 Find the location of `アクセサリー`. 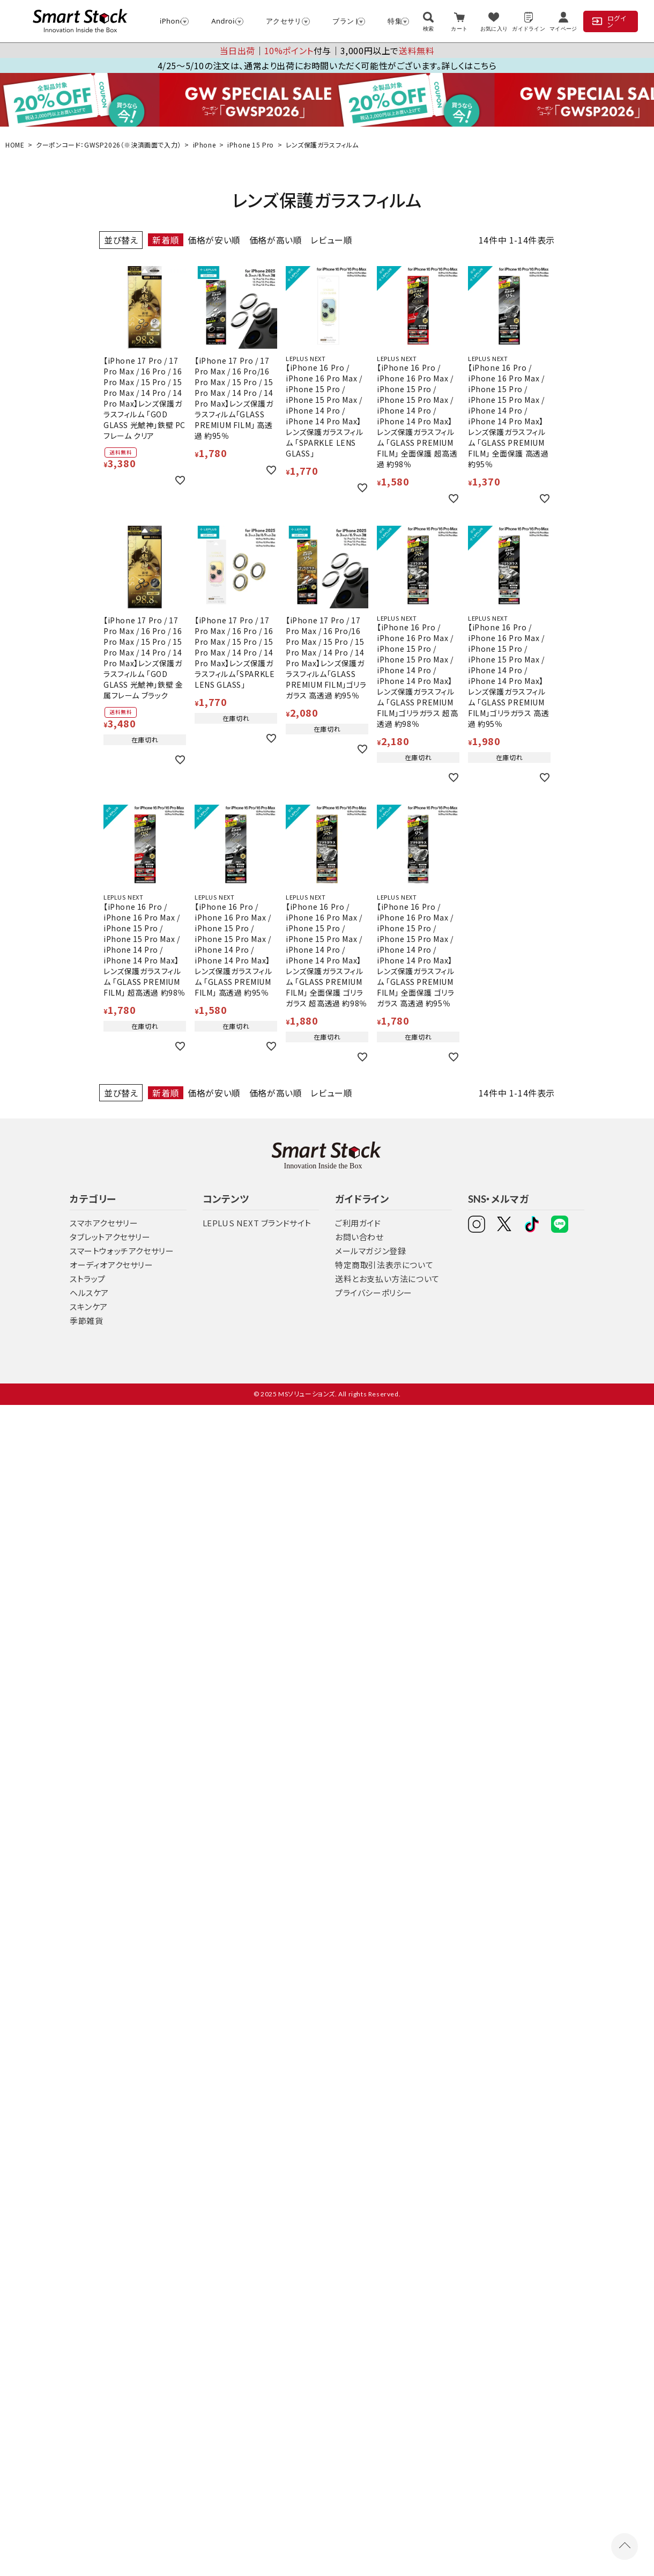

アクセサリー is located at coordinates (283, 21).